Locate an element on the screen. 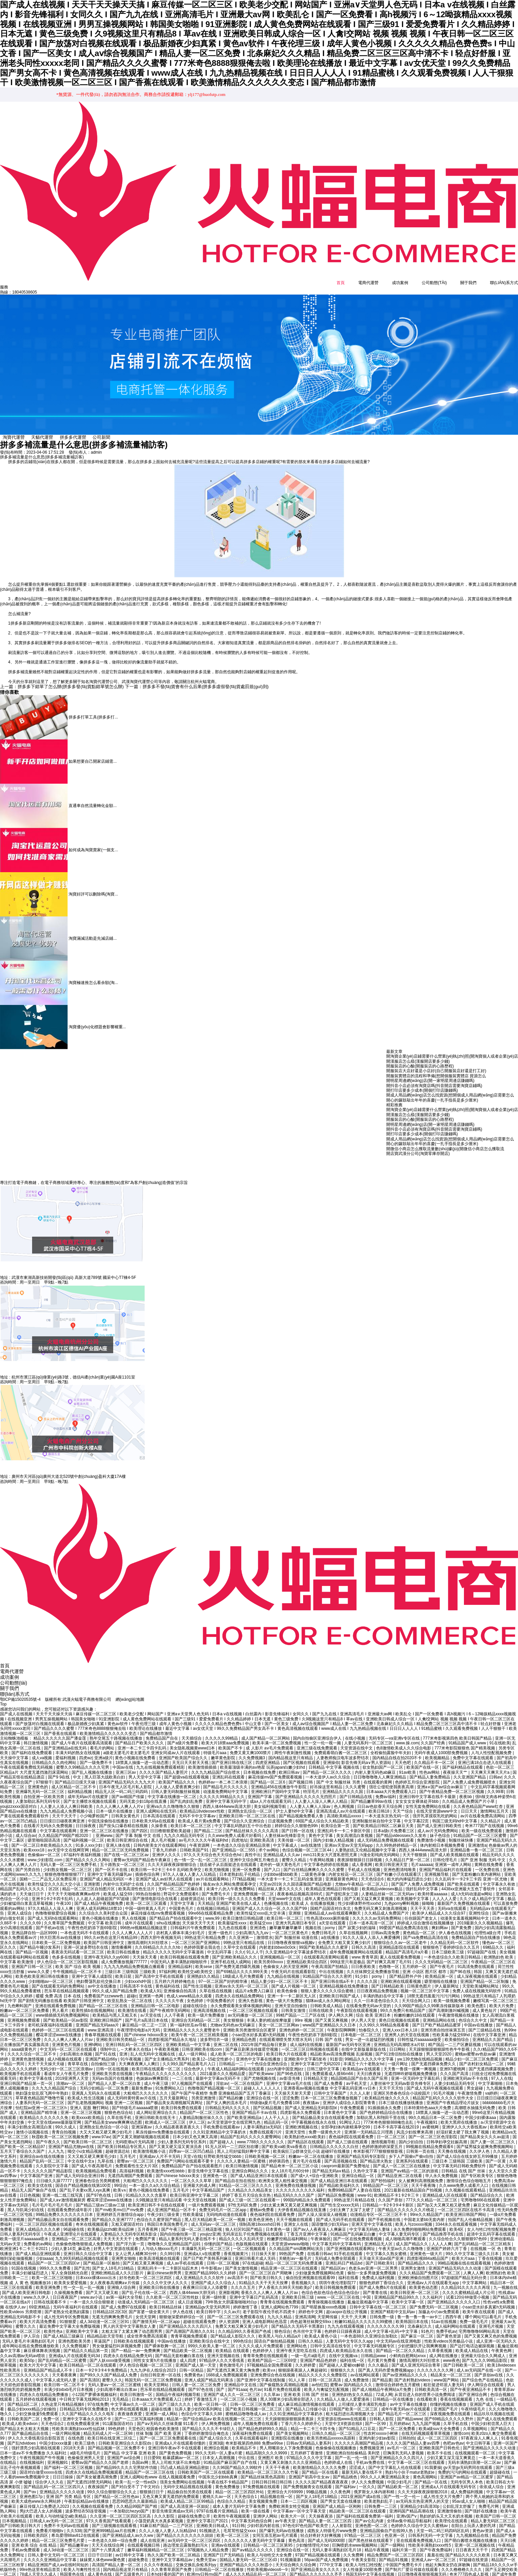 The image size is (518, 2576). 成人午夜三级 is located at coordinates (156, 2077).